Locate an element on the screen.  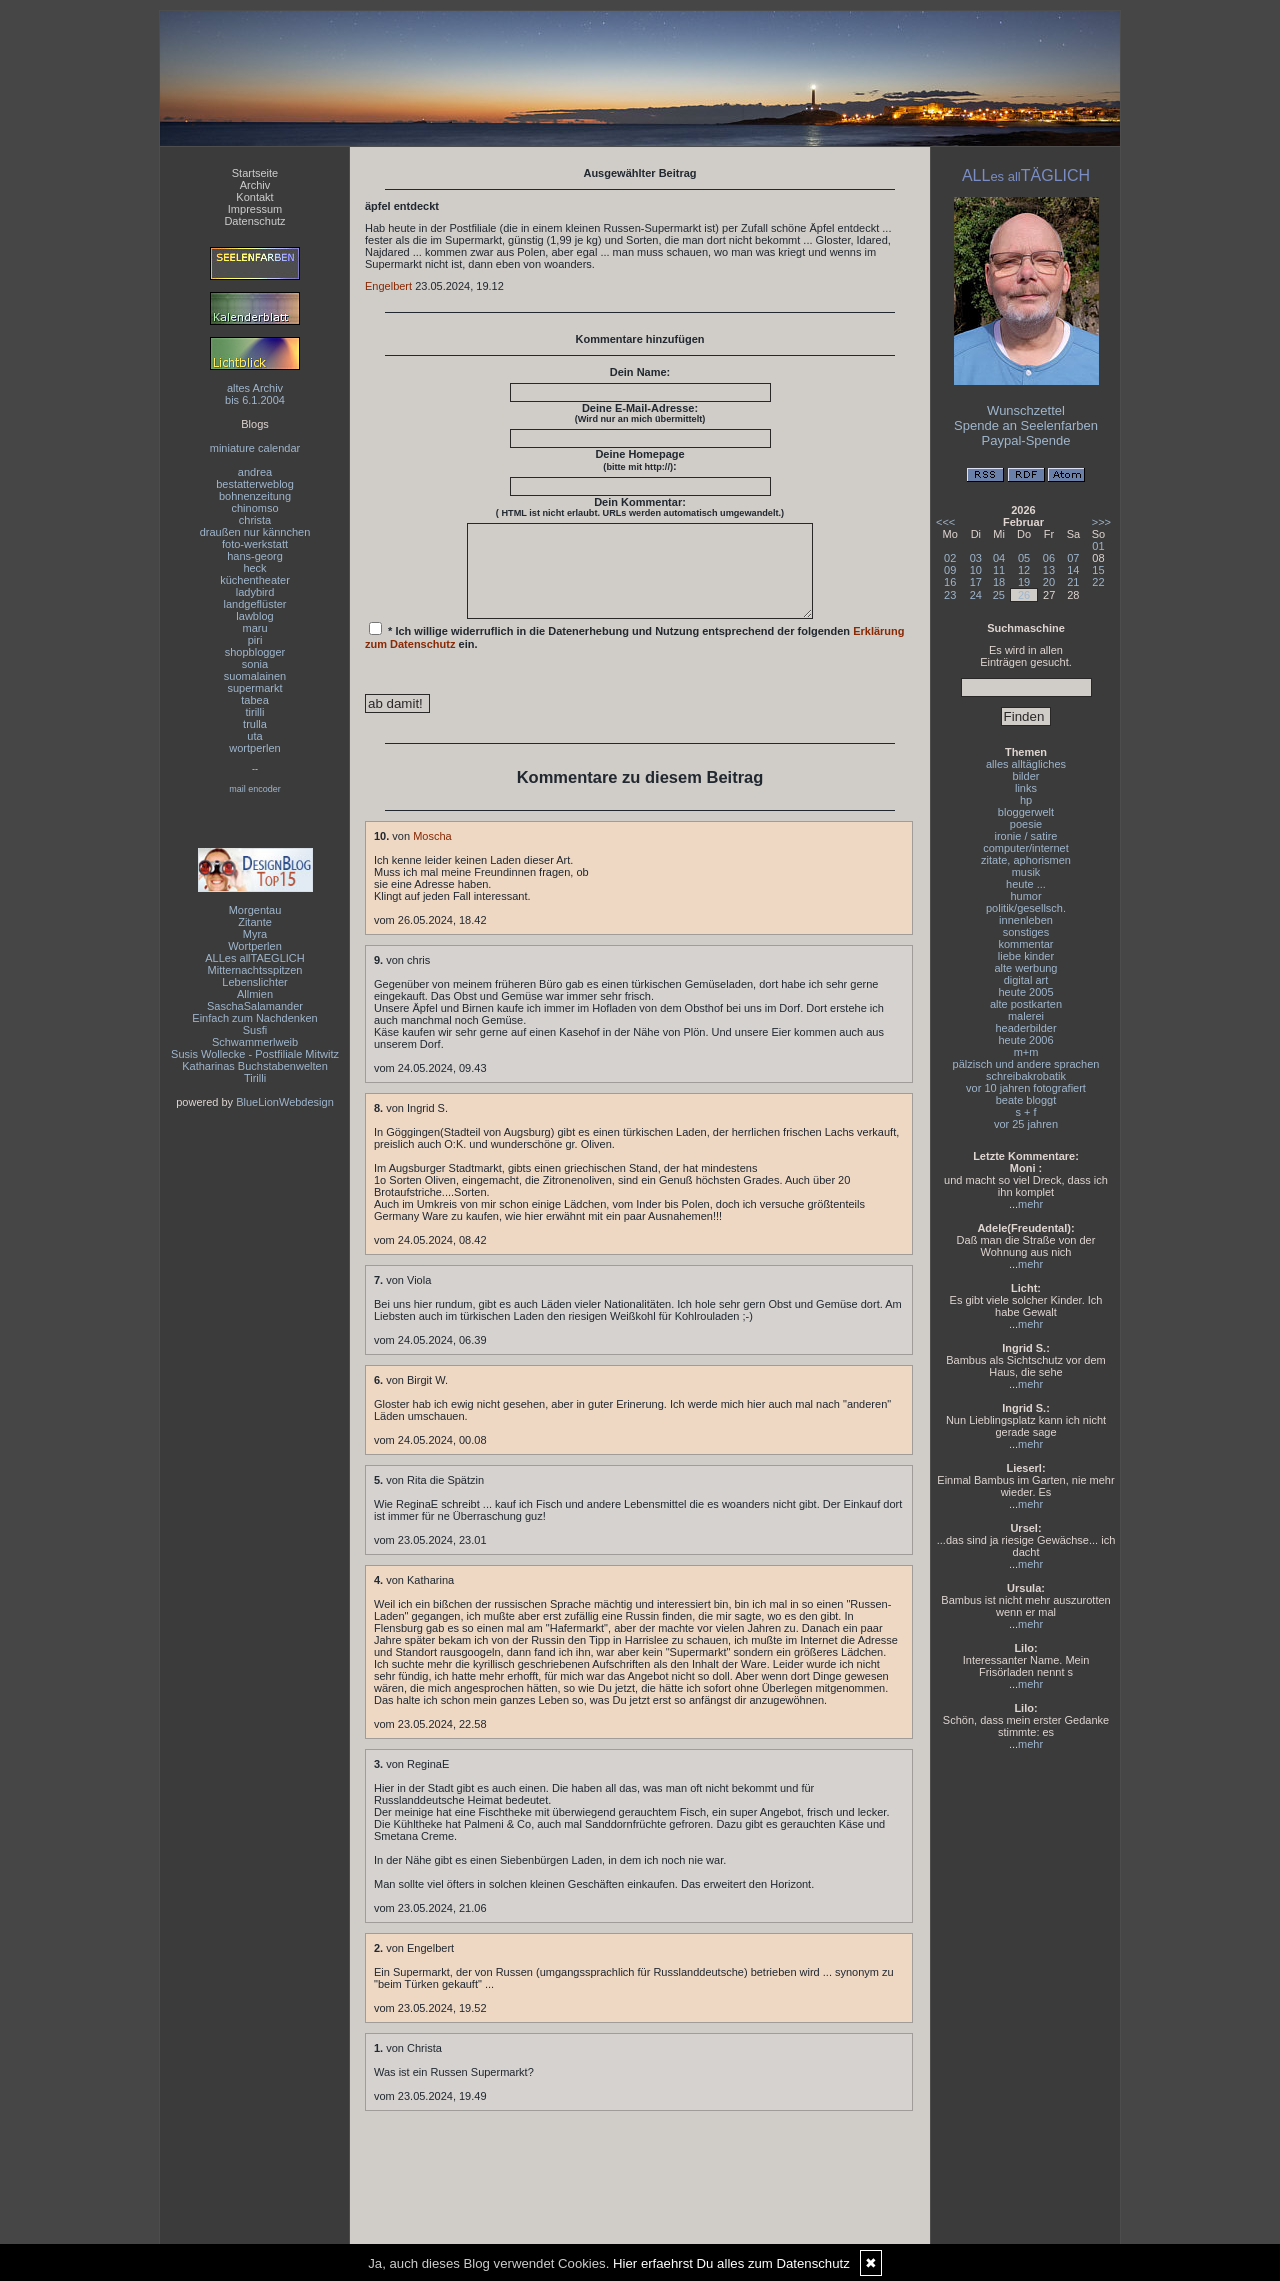
25 is located at coordinates (999, 595).